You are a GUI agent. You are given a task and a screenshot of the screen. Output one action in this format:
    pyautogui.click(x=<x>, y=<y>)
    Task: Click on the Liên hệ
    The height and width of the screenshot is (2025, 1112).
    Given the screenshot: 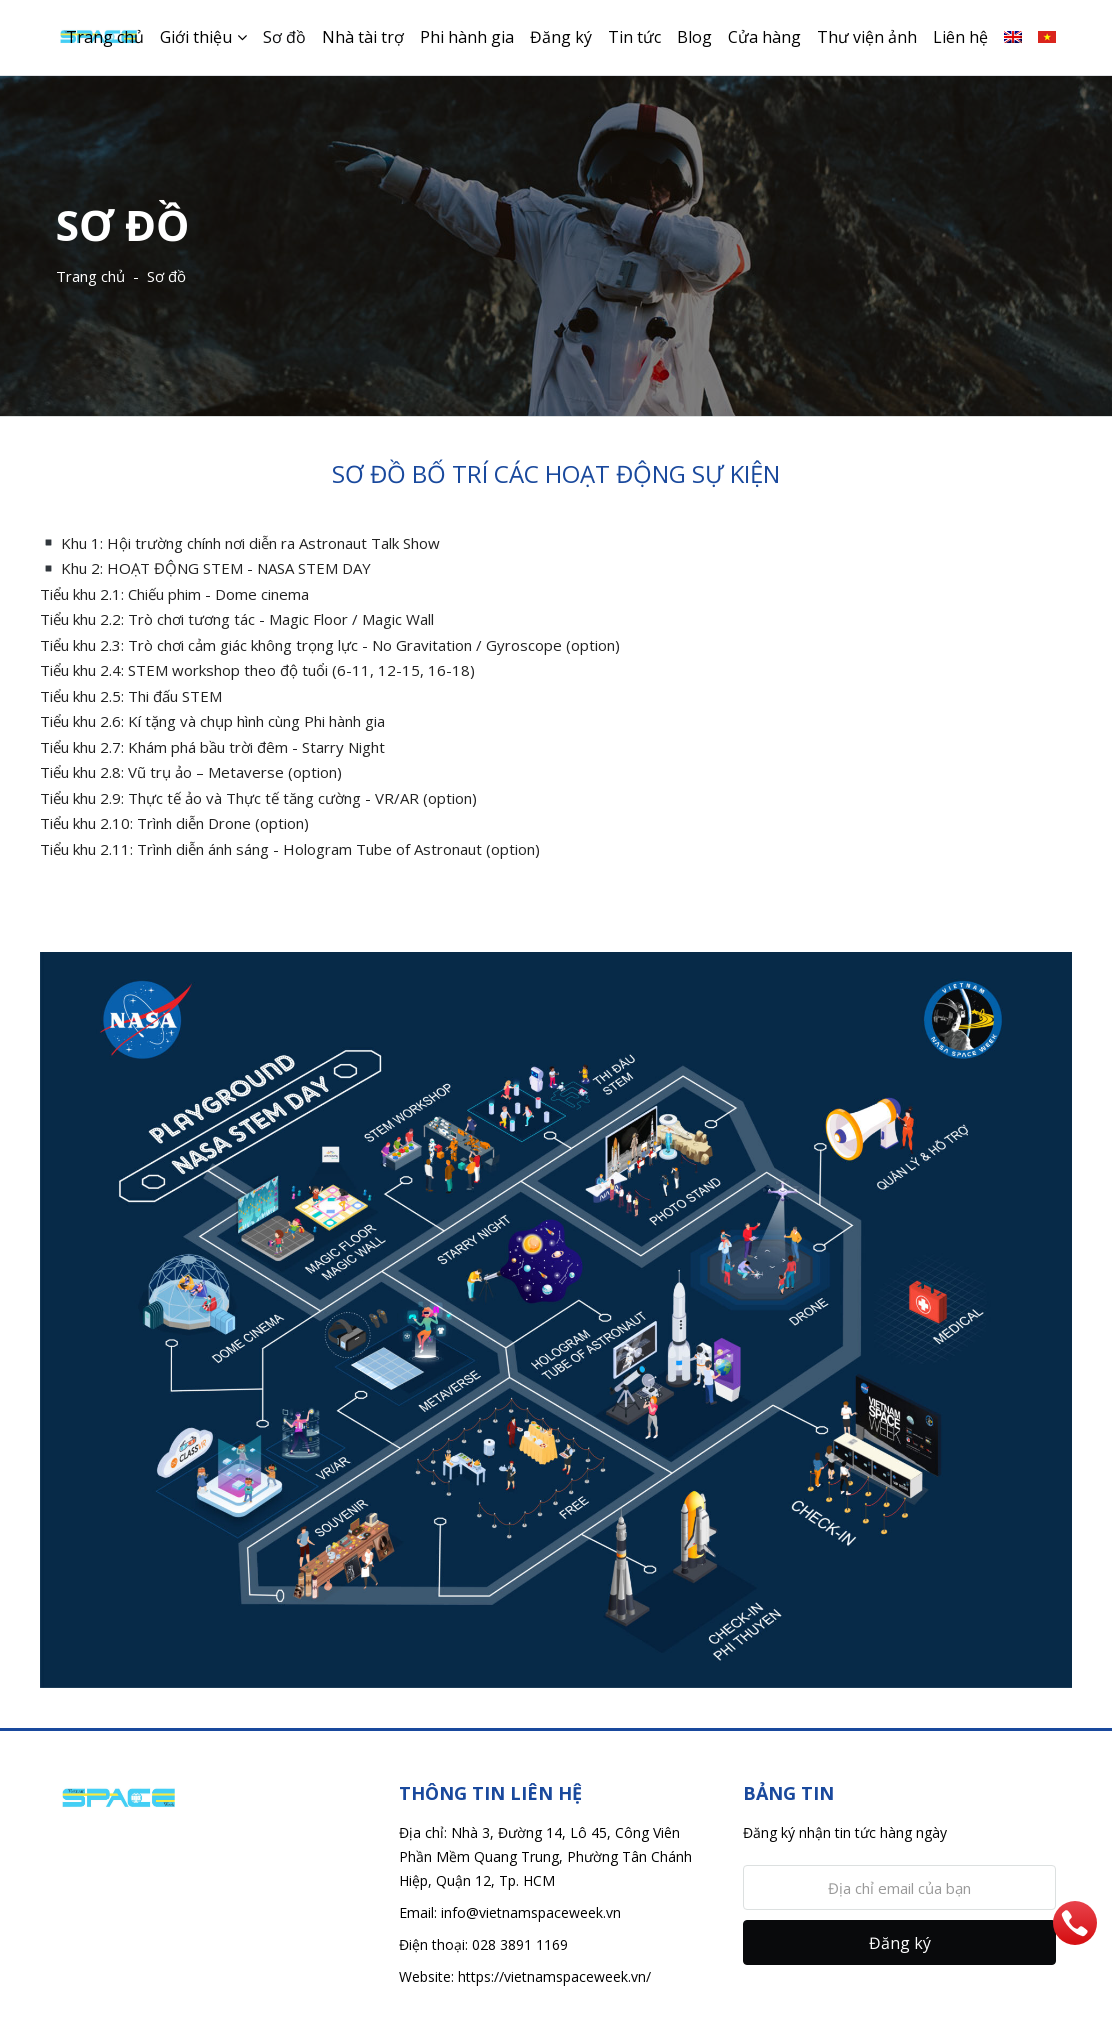 What is the action you would take?
    pyautogui.click(x=960, y=37)
    